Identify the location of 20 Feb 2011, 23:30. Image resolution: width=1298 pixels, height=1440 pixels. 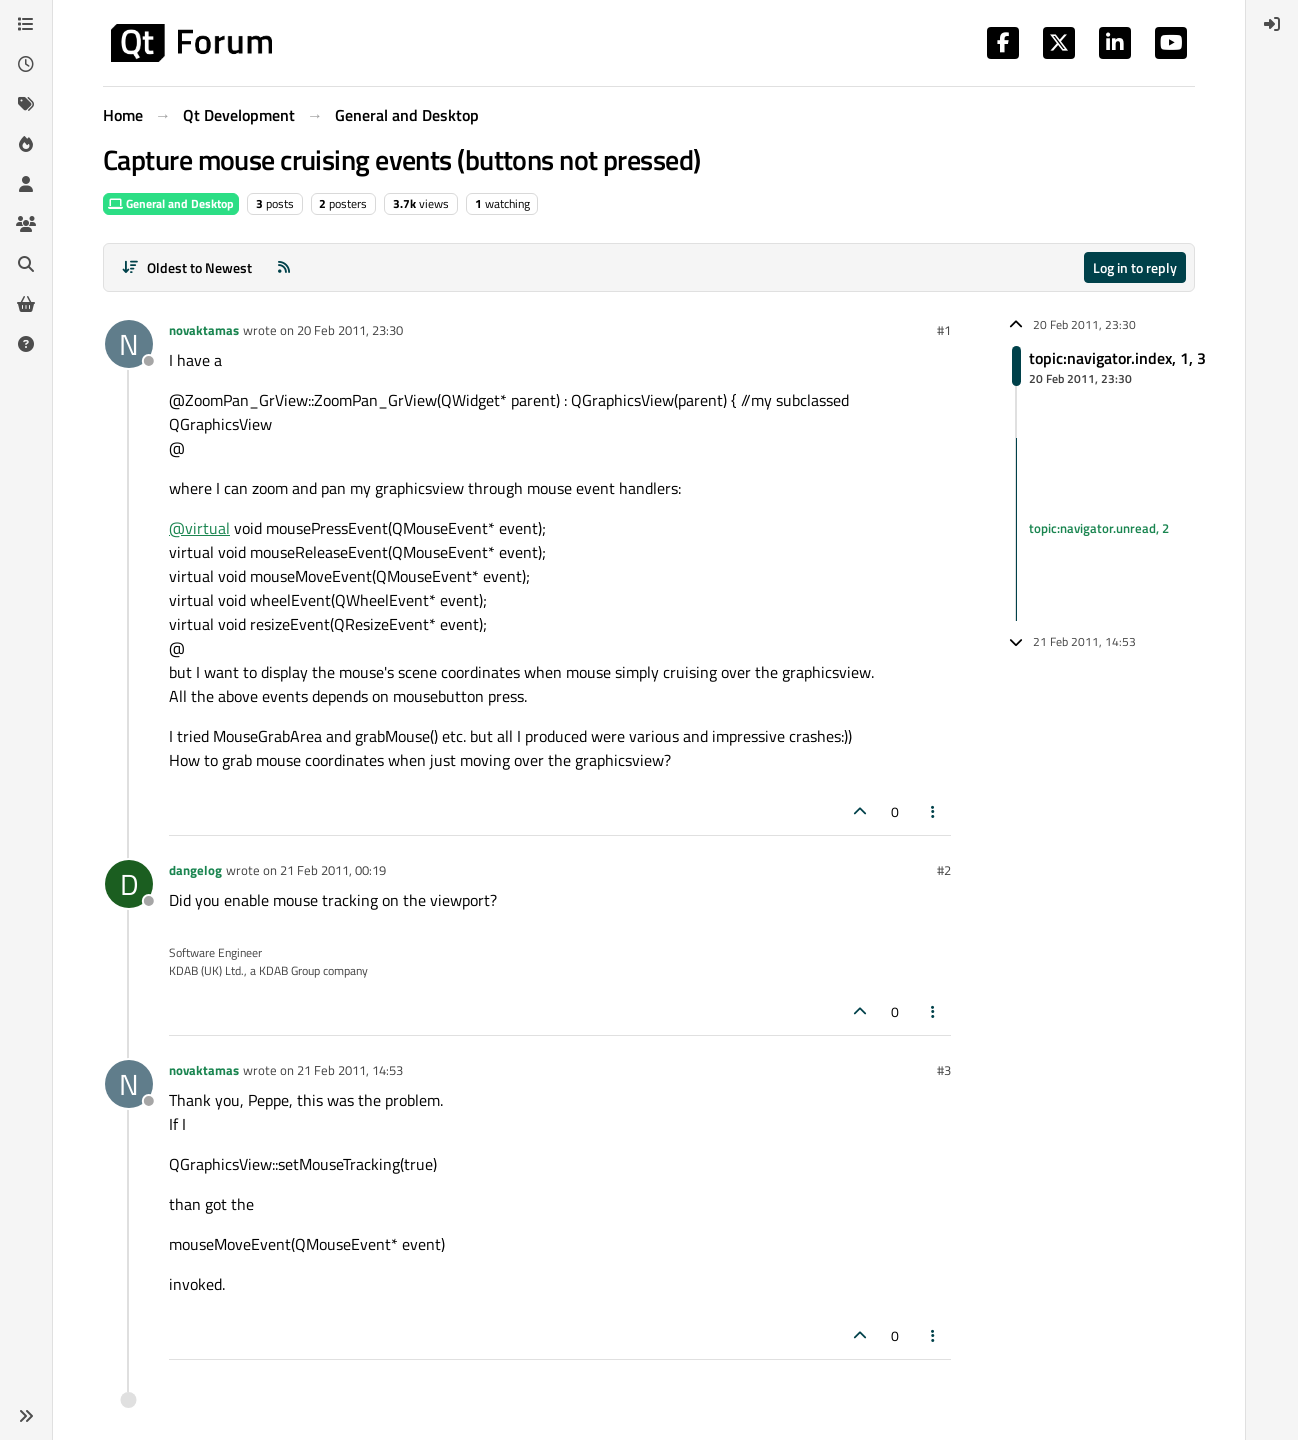
(350, 330).